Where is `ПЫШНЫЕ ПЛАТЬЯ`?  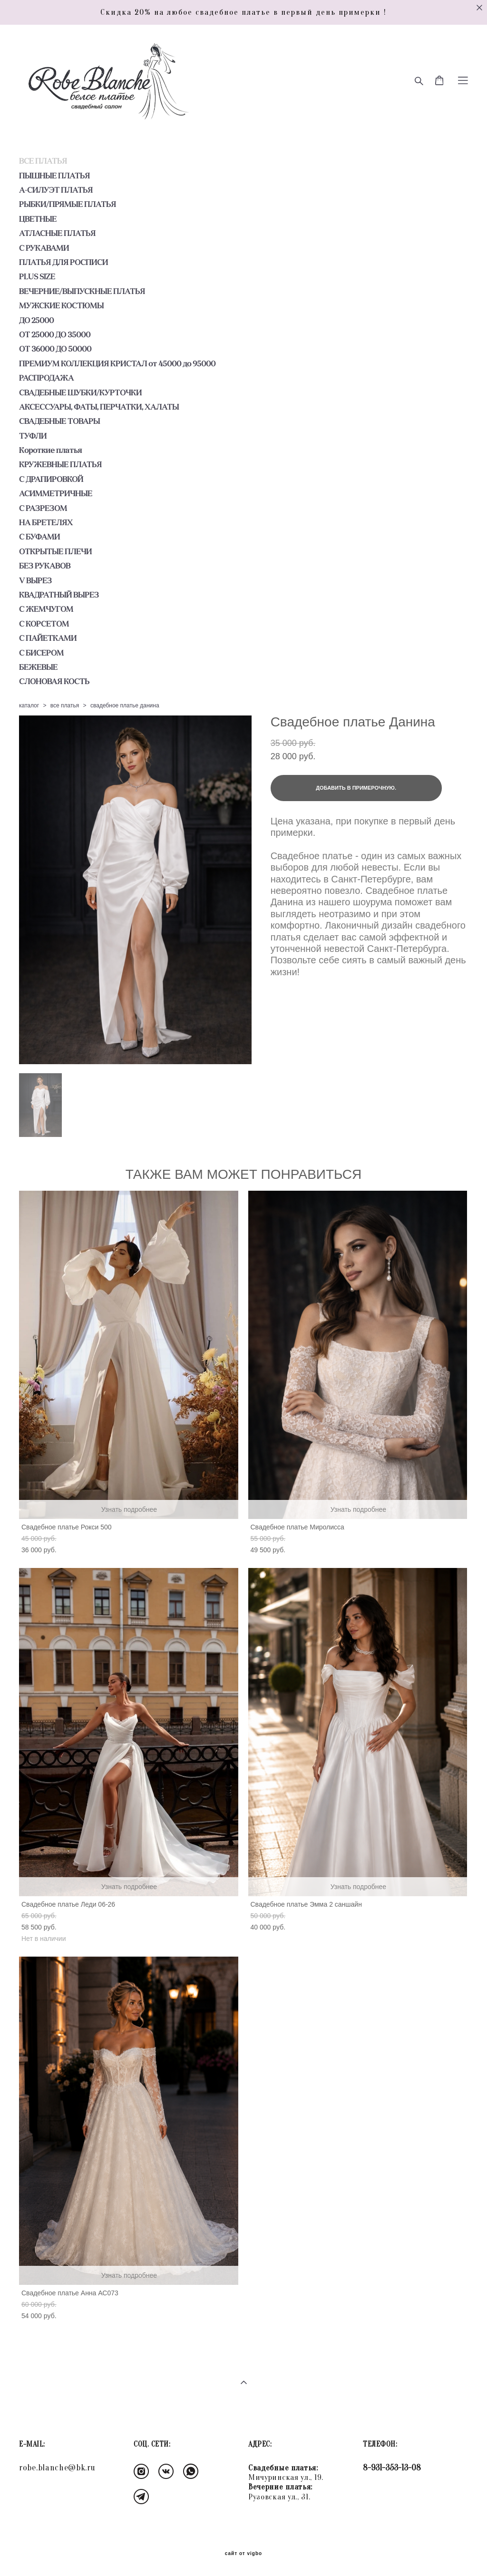 ПЫШНЫЕ ПЛАТЬЯ is located at coordinates (54, 175).